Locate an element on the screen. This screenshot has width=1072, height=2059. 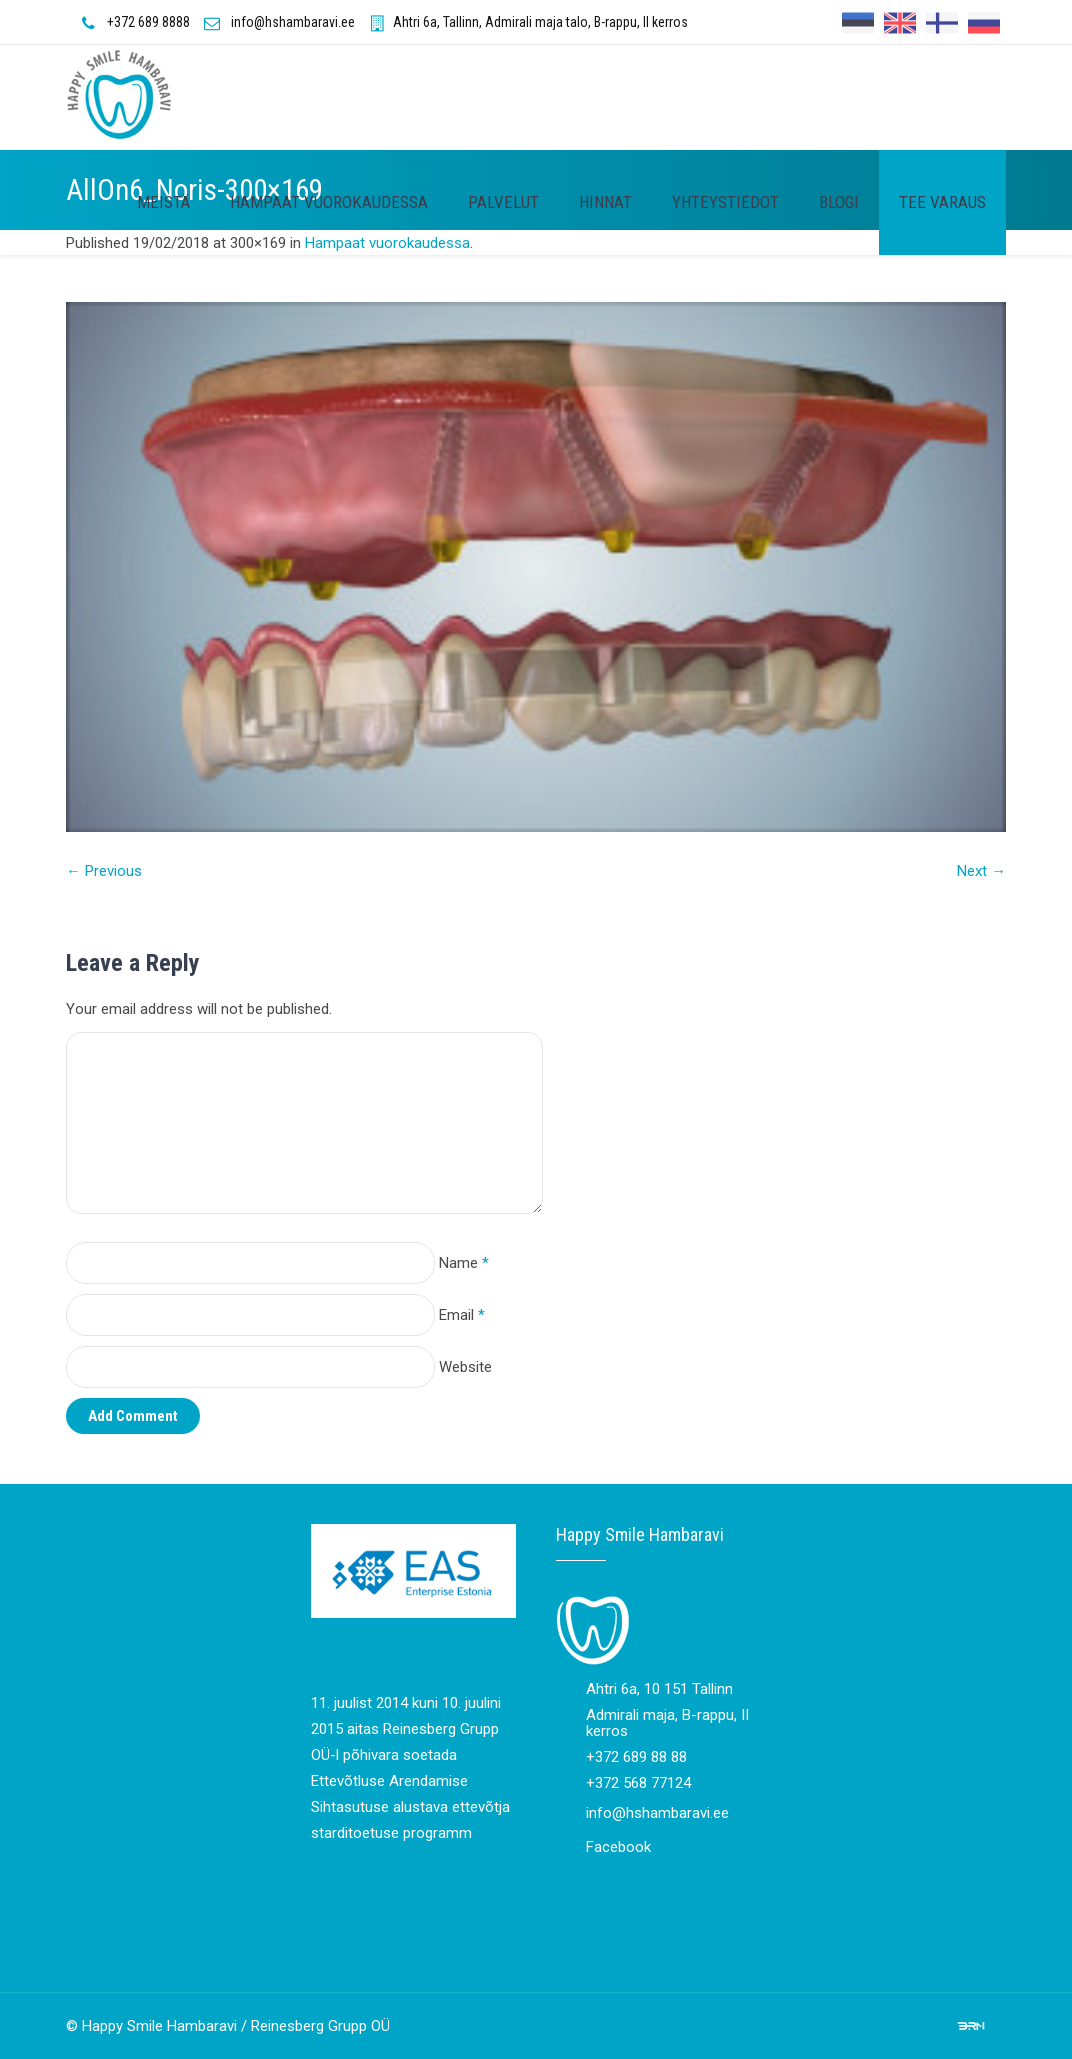
Website is located at coordinates (465, 1367).